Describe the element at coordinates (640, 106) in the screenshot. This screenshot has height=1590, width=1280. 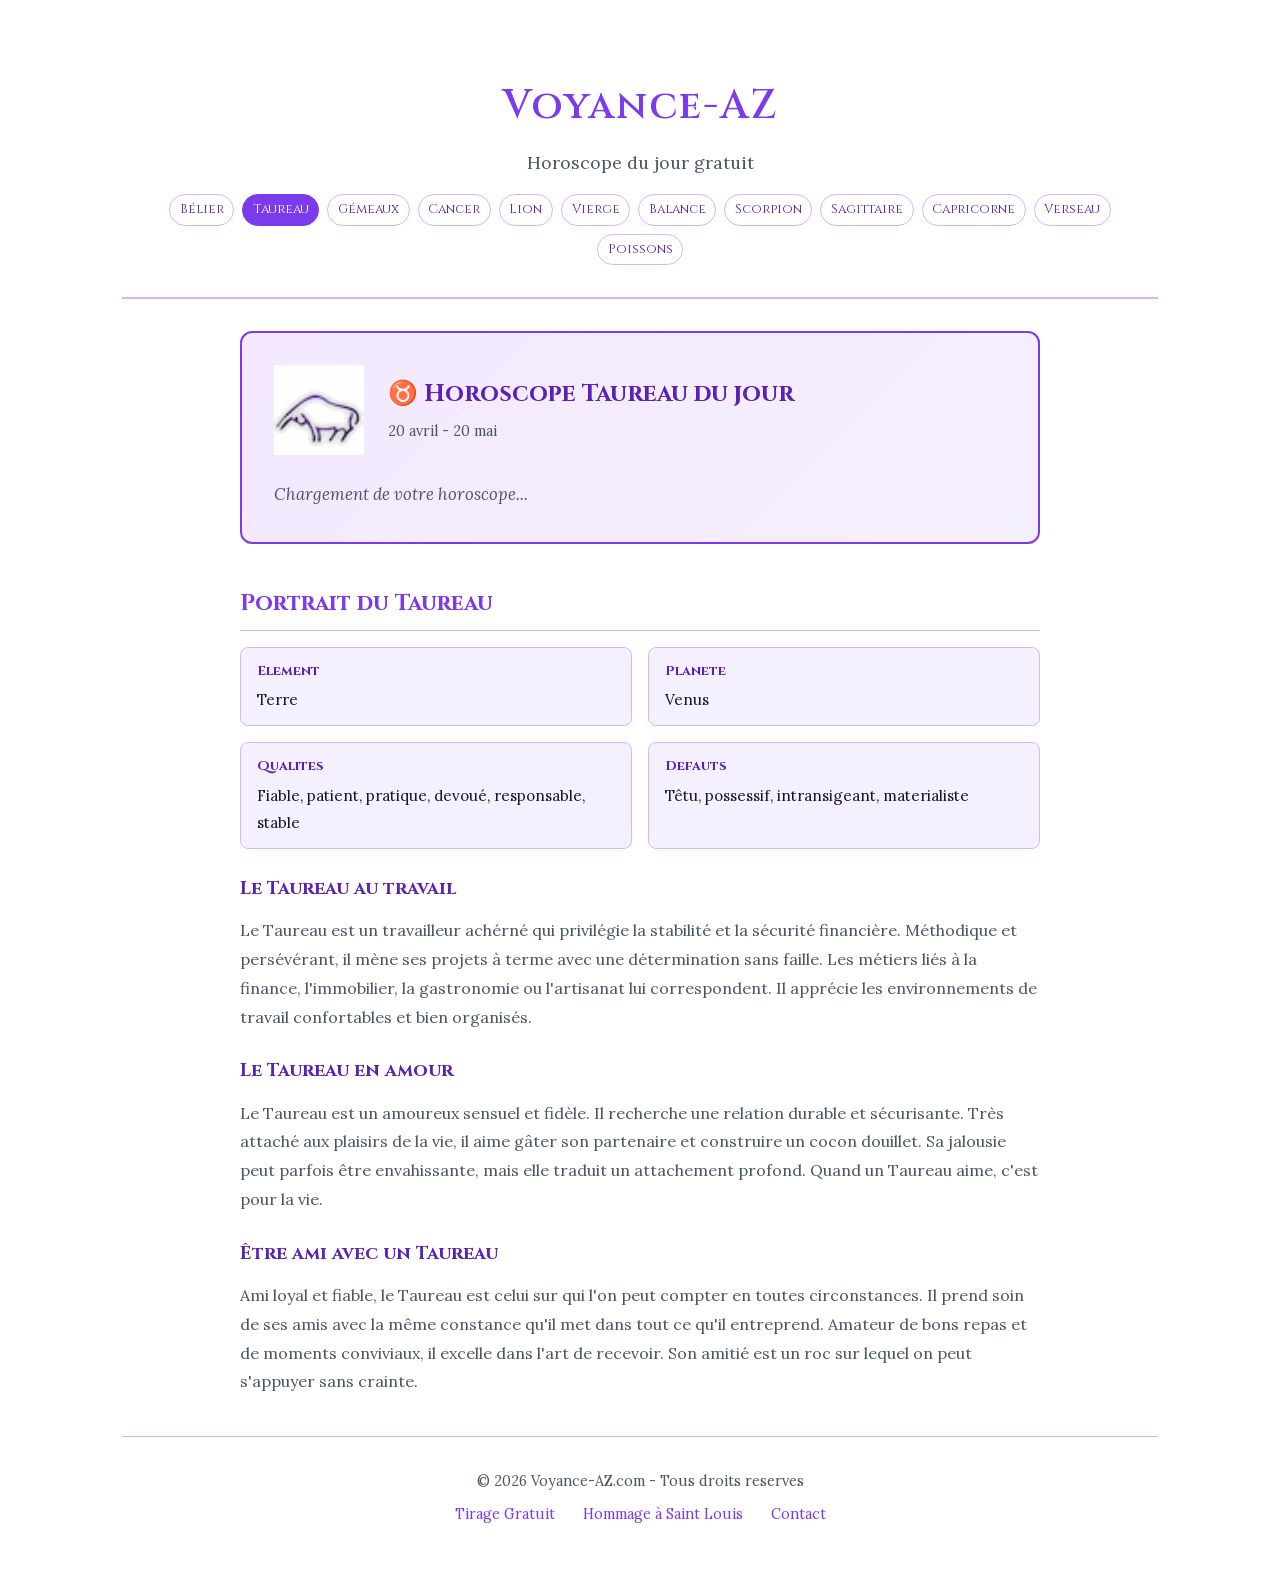
I see `Voyance-AZ` at that location.